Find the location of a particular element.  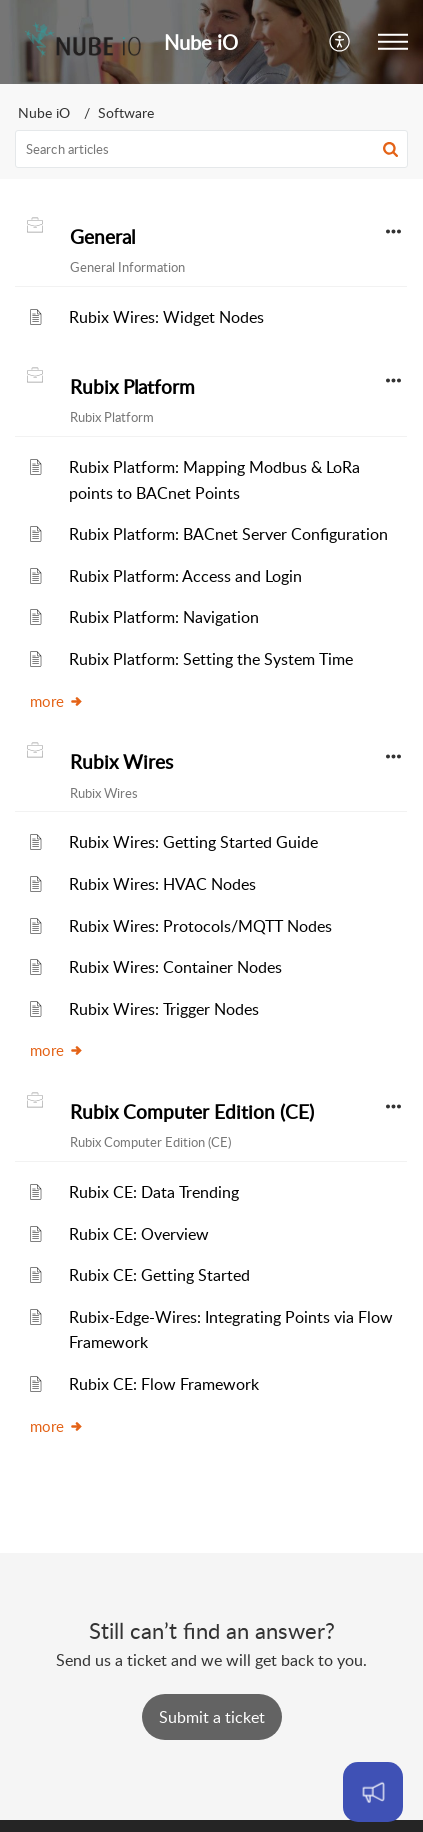

more is located at coordinates (57, 701).